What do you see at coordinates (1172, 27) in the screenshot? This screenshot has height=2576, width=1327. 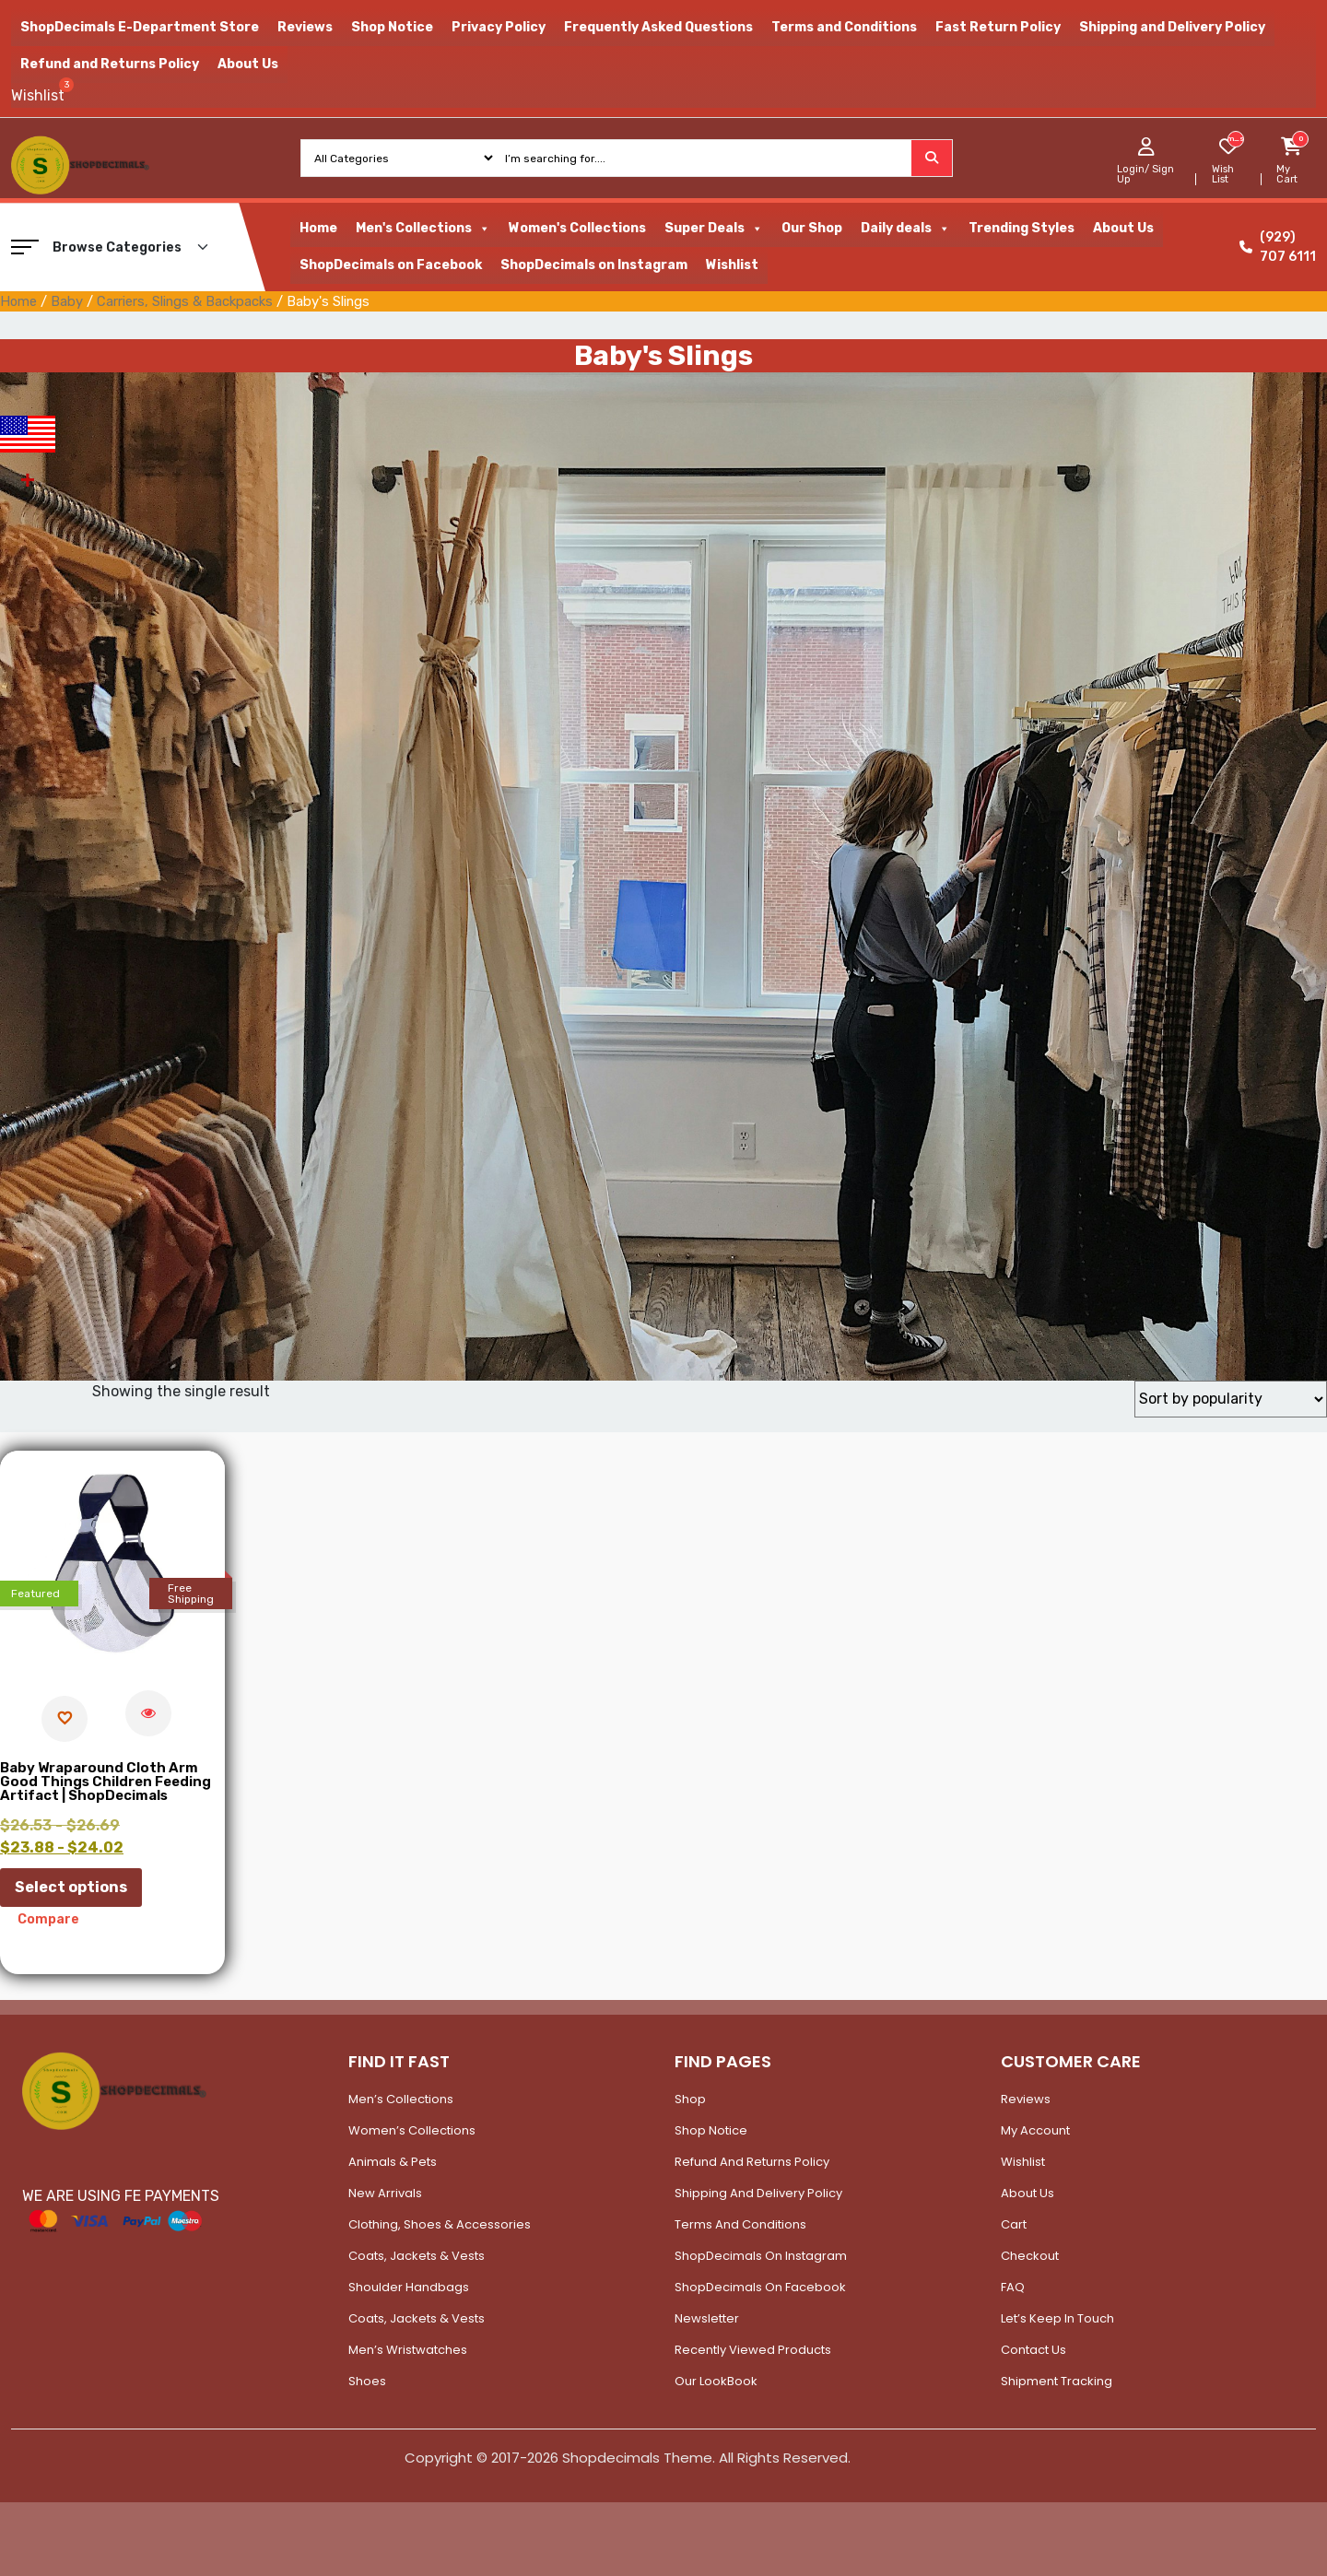 I see `Shipping and Delivery Policy` at bounding box center [1172, 27].